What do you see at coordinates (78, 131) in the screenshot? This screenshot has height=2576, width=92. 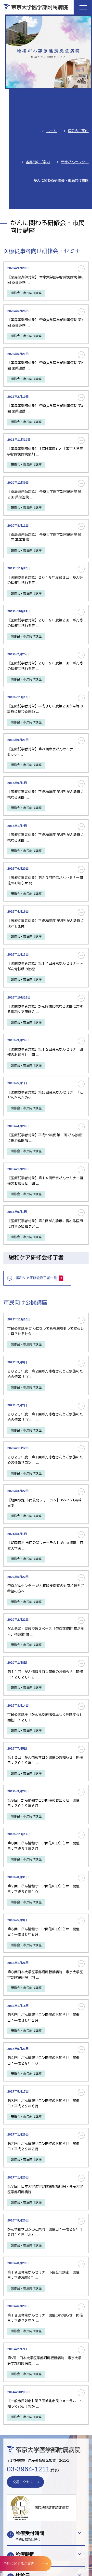 I see `病院のご案内` at bounding box center [78, 131].